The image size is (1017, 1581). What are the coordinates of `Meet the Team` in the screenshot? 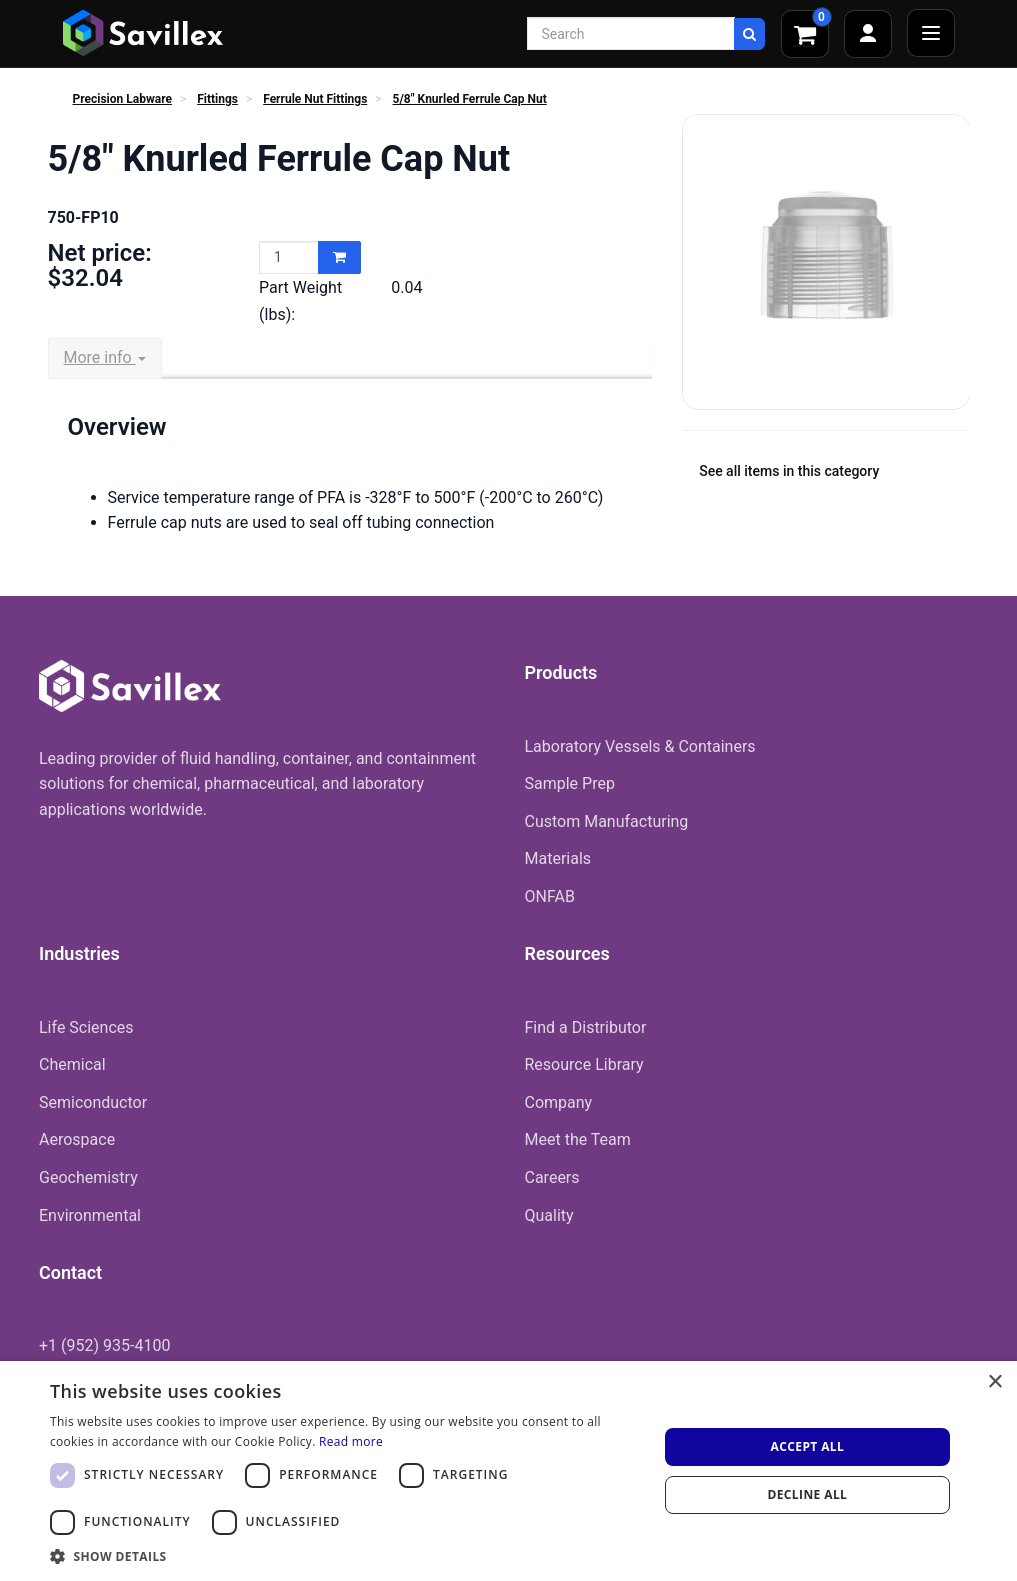 It's located at (578, 1139).